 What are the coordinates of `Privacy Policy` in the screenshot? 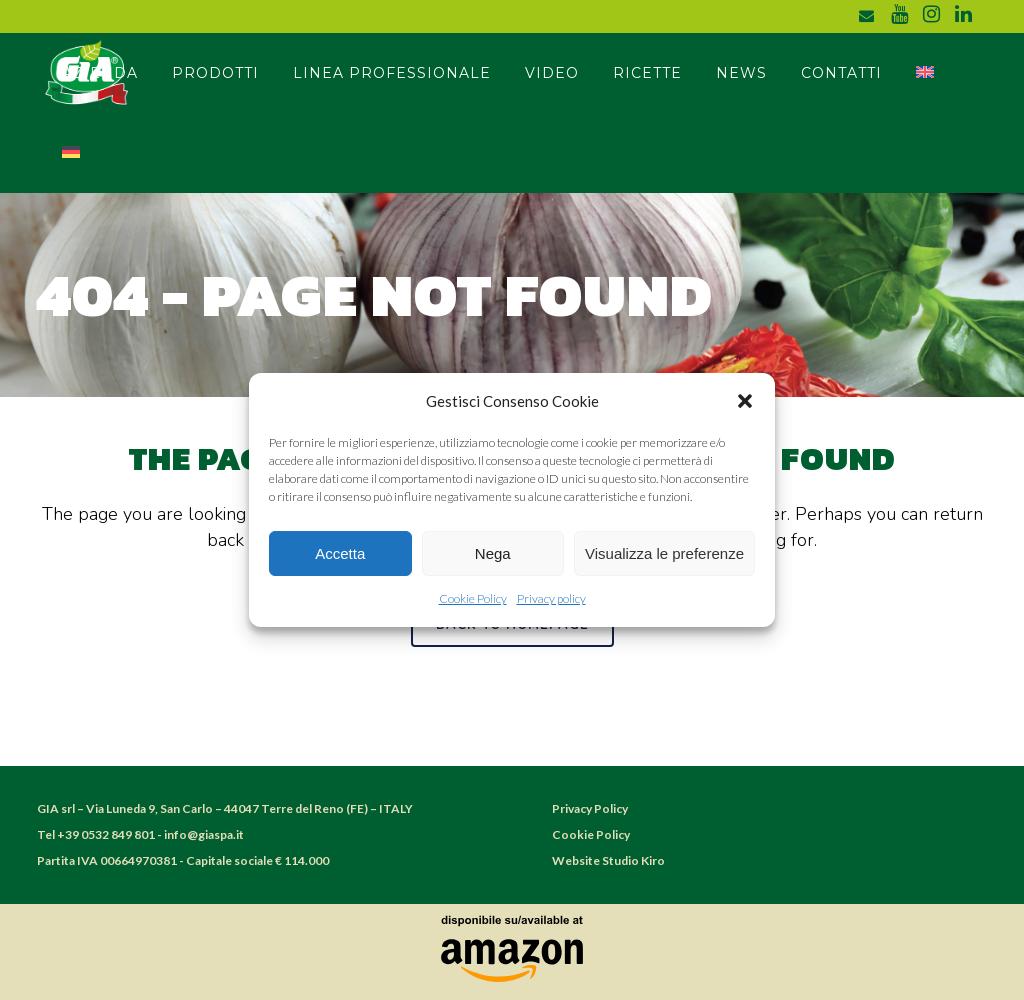 It's located at (590, 808).